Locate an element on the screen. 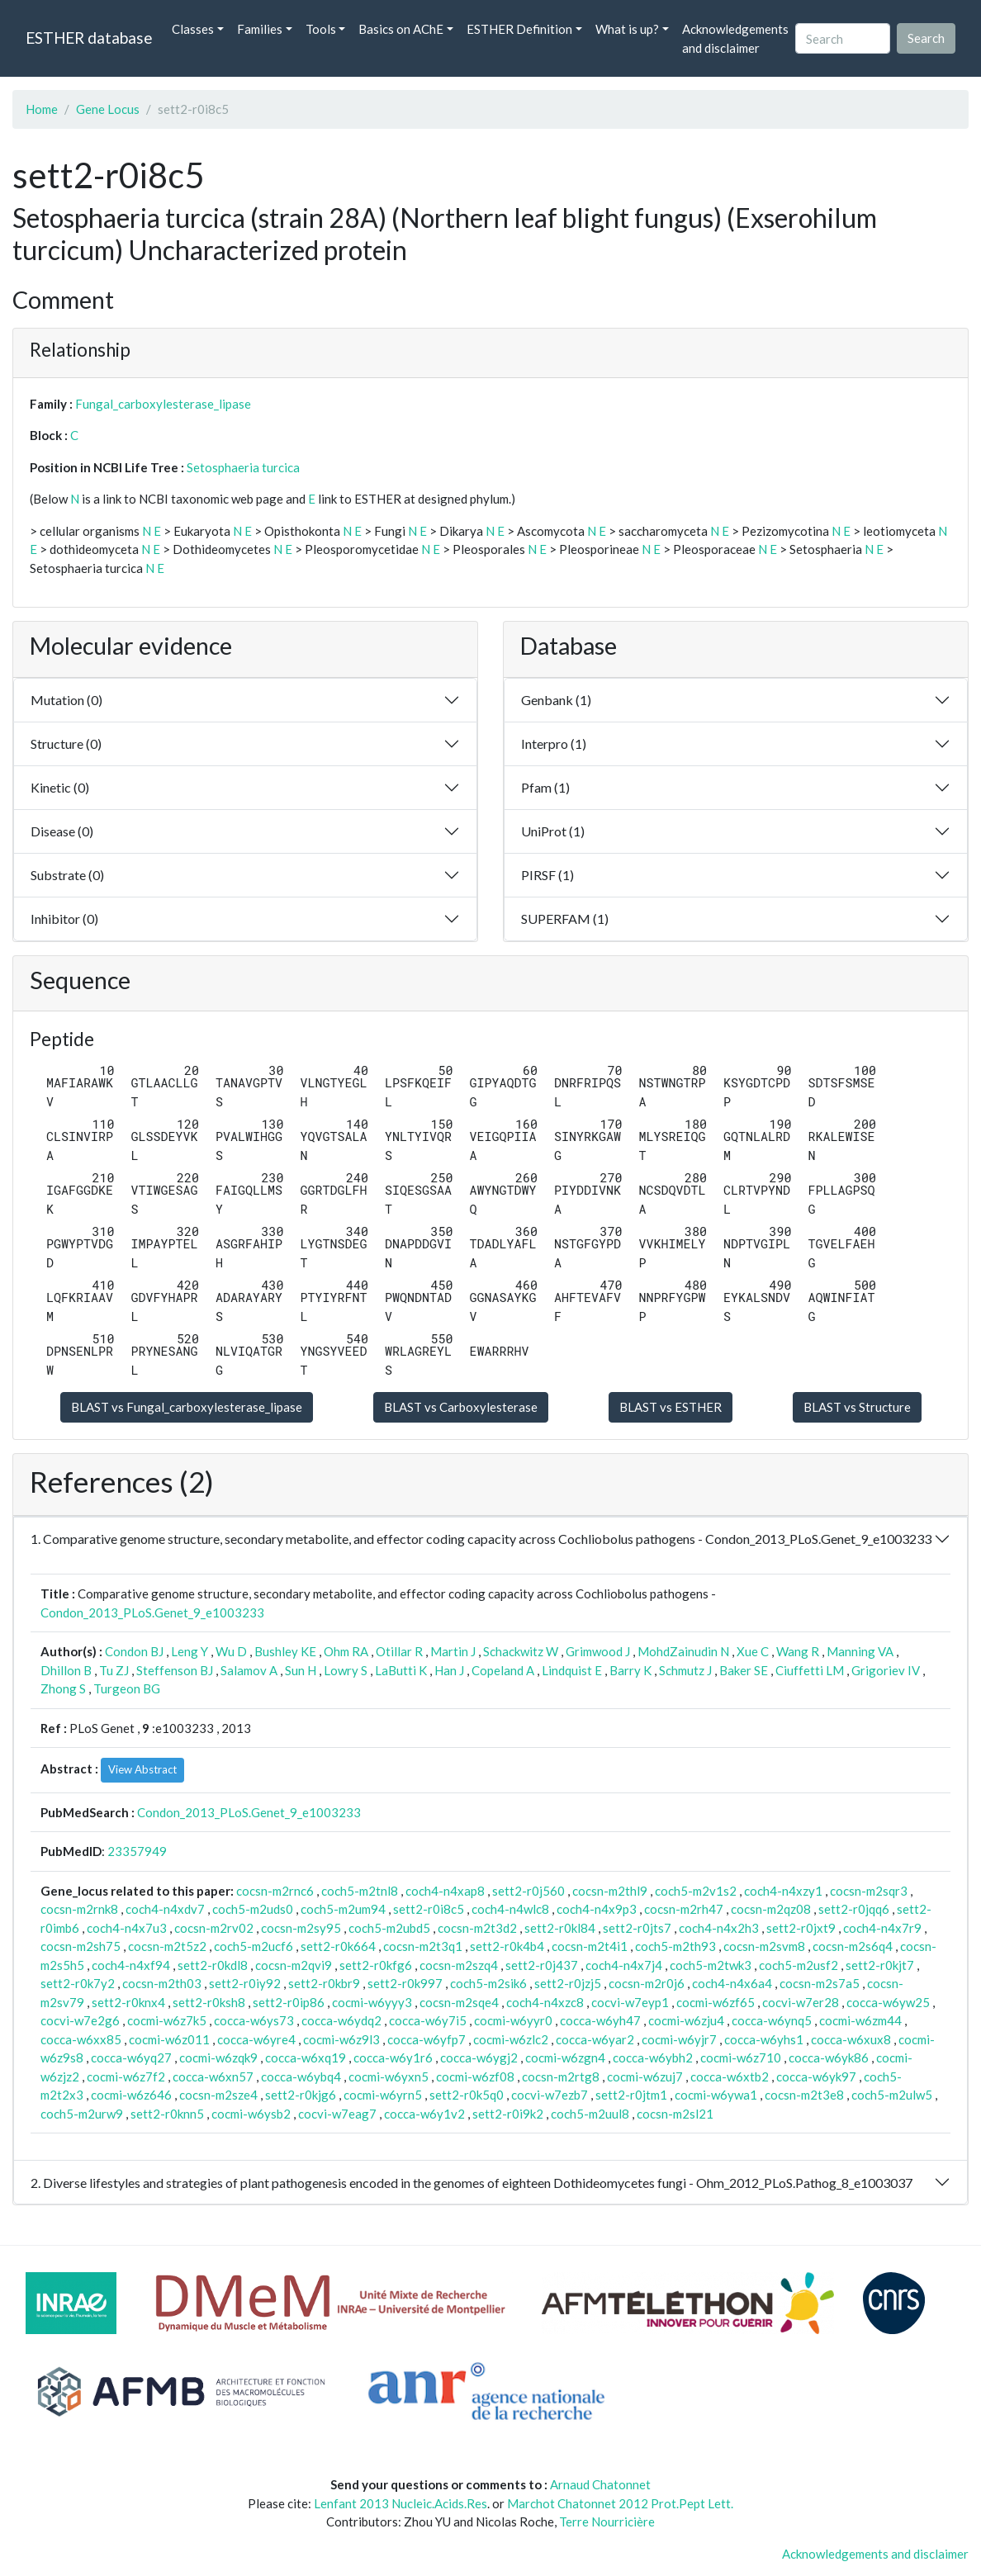 The height and width of the screenshot is (2576, 981). sett2-r0knn5 is located at coordinates (167, 2113).